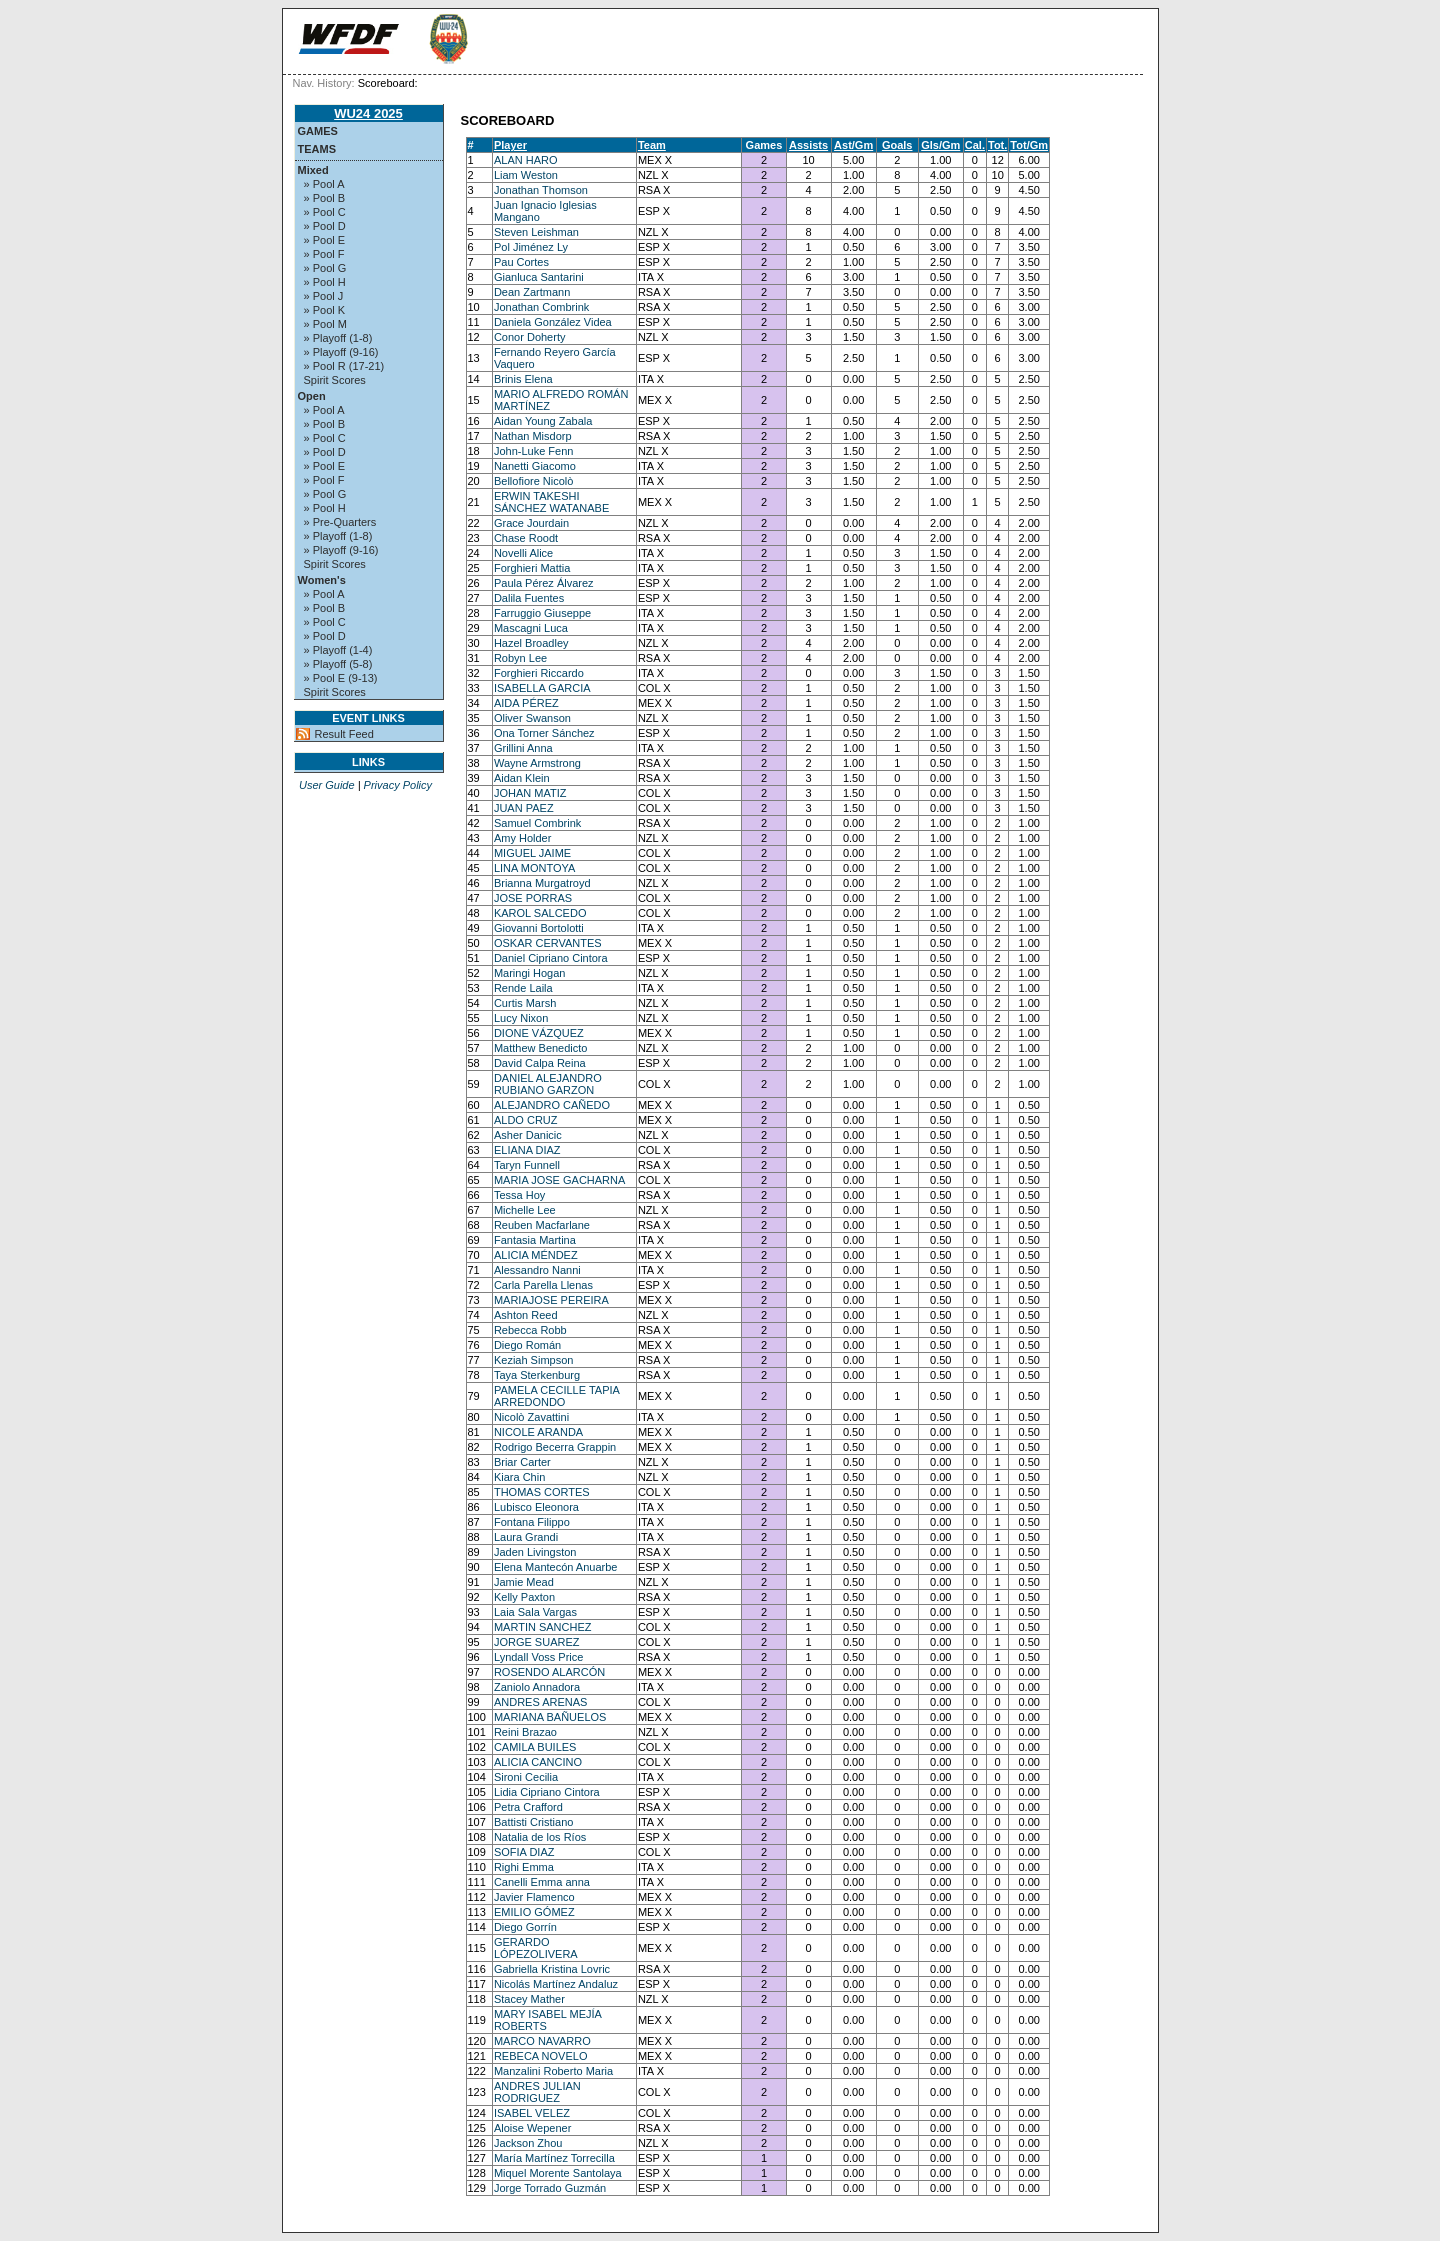 This screenshot has width=1440, height=2241. What do you see at coordinates (541, 190) in the screenshot?
I see `Jonathan Thomson` at bounding box center [541, 190].